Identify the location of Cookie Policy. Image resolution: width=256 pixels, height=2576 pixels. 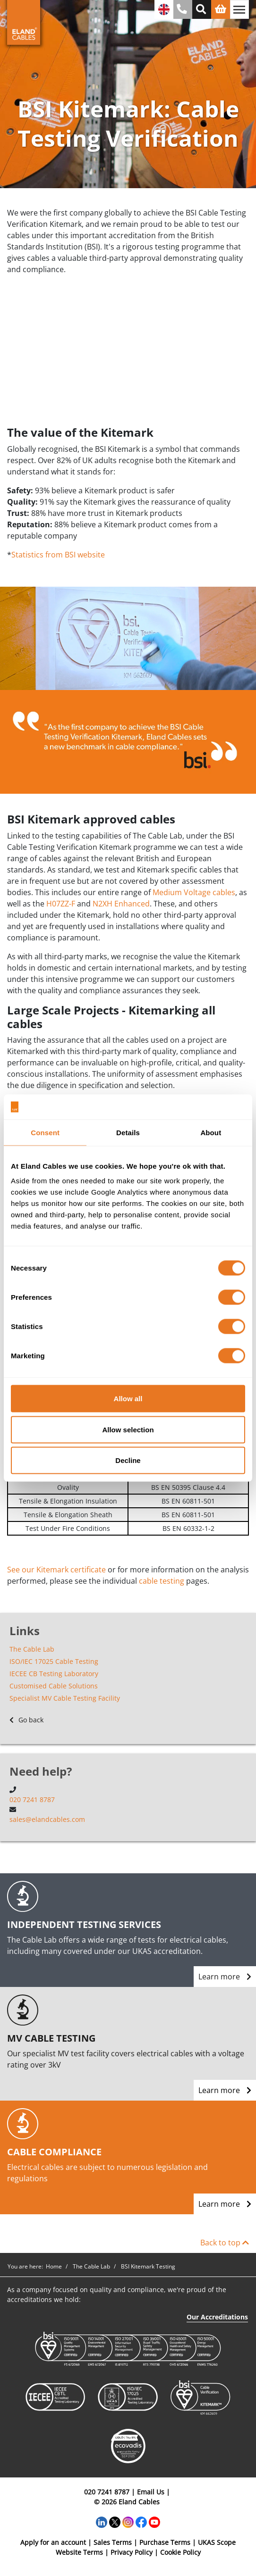
(180, 2552).